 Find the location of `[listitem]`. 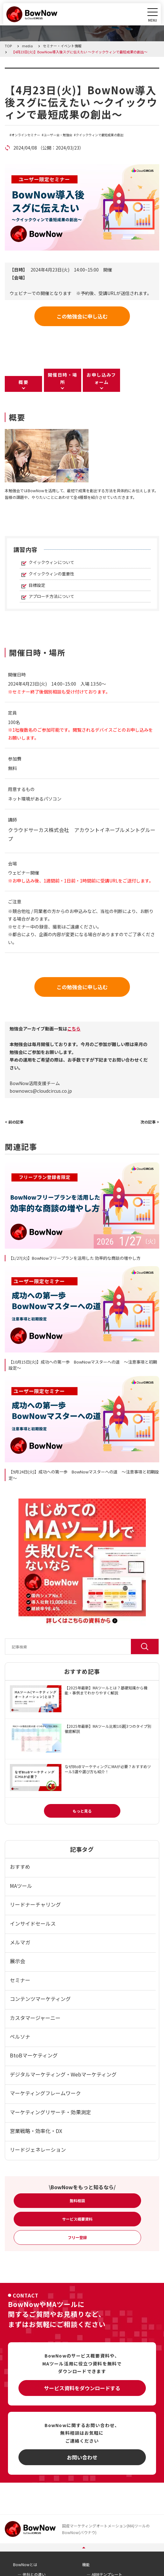

[listitem] is located at coordinates (82, 493).